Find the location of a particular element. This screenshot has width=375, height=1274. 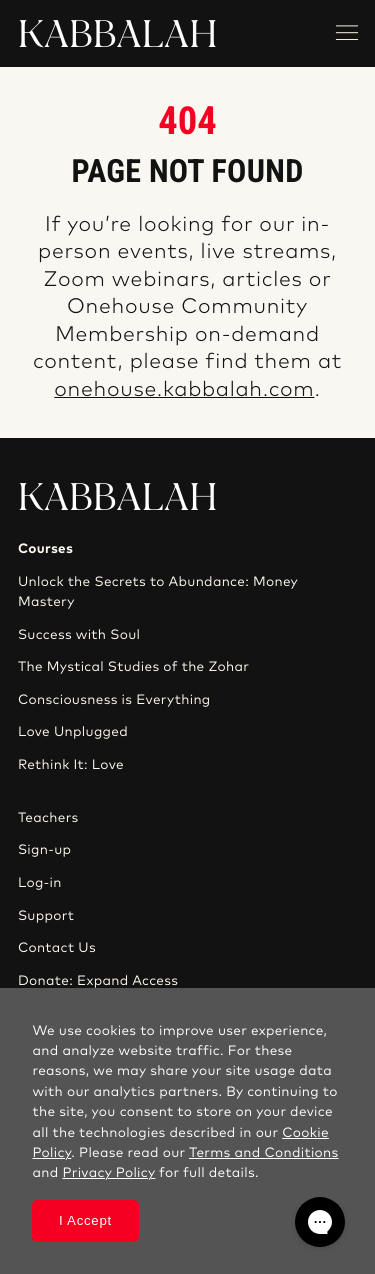

Privacy Policy is located at coordinates (108, 1173).